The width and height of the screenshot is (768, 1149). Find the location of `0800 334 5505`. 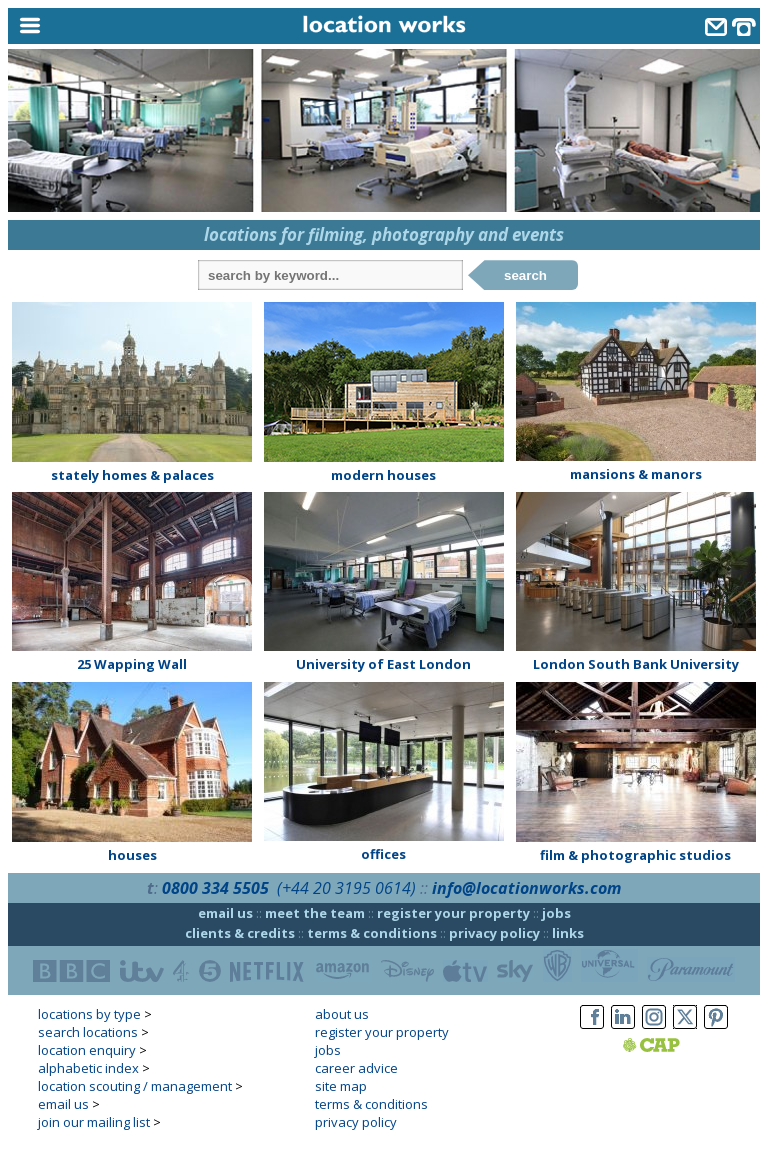

0800 334 5505 is located at coordinates (215, 888).